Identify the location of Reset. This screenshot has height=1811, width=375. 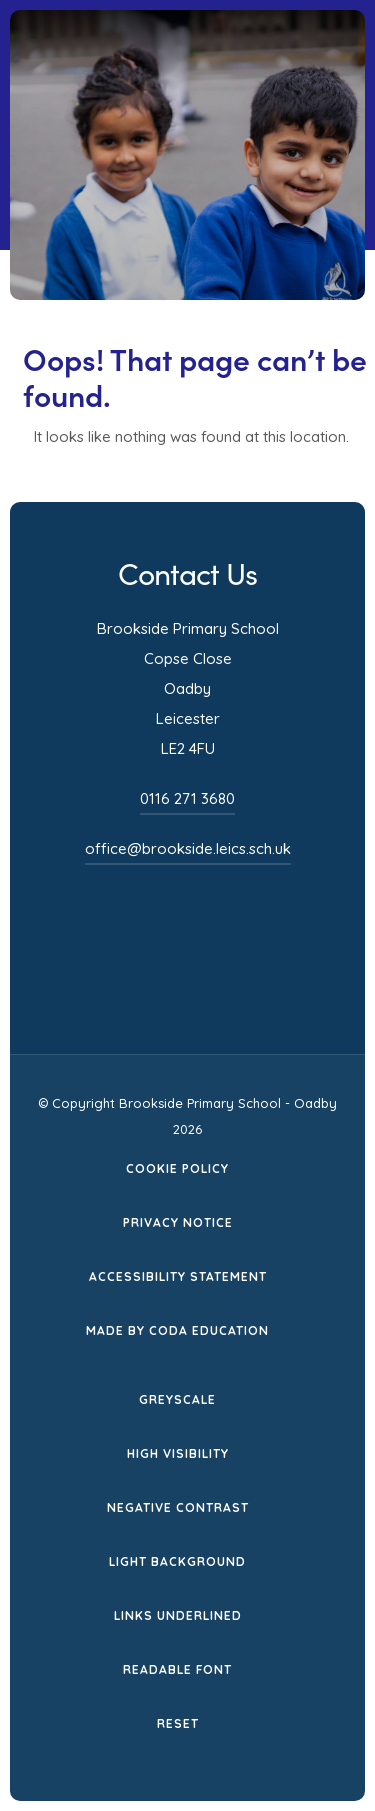
(178, 1723).